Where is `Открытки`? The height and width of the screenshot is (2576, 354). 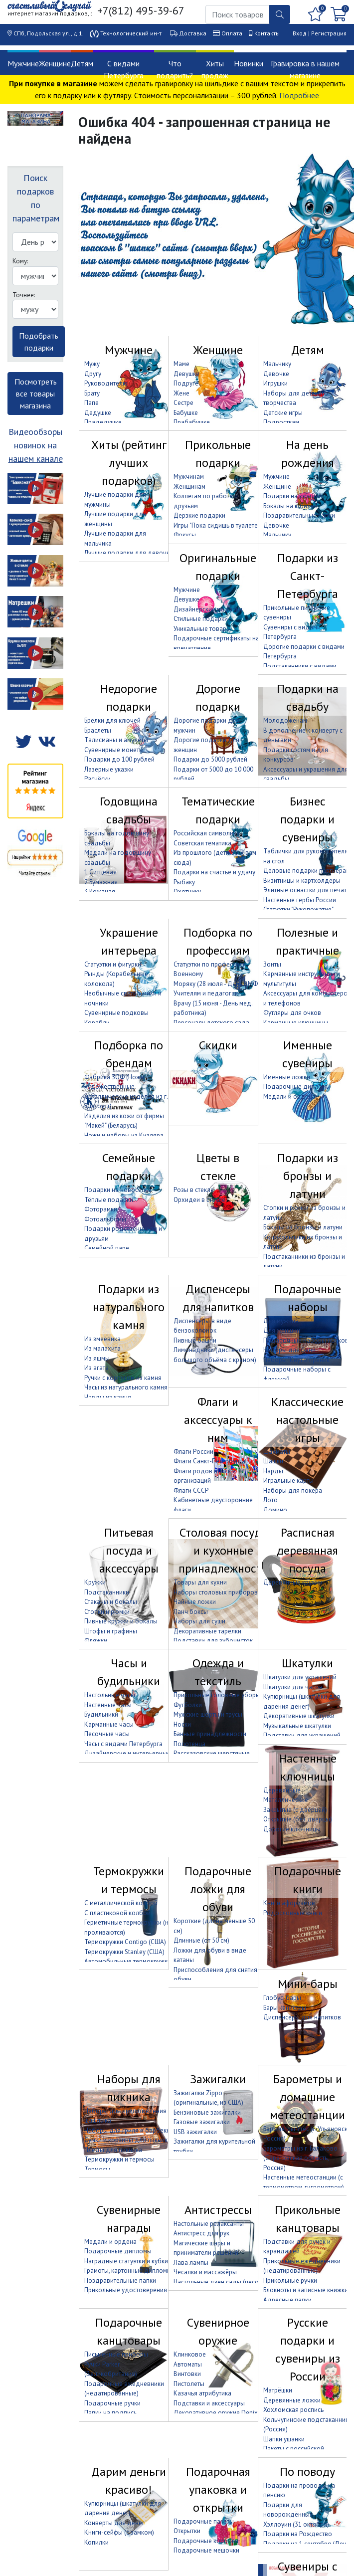
Открытки is located at coordinates (187, 2531).